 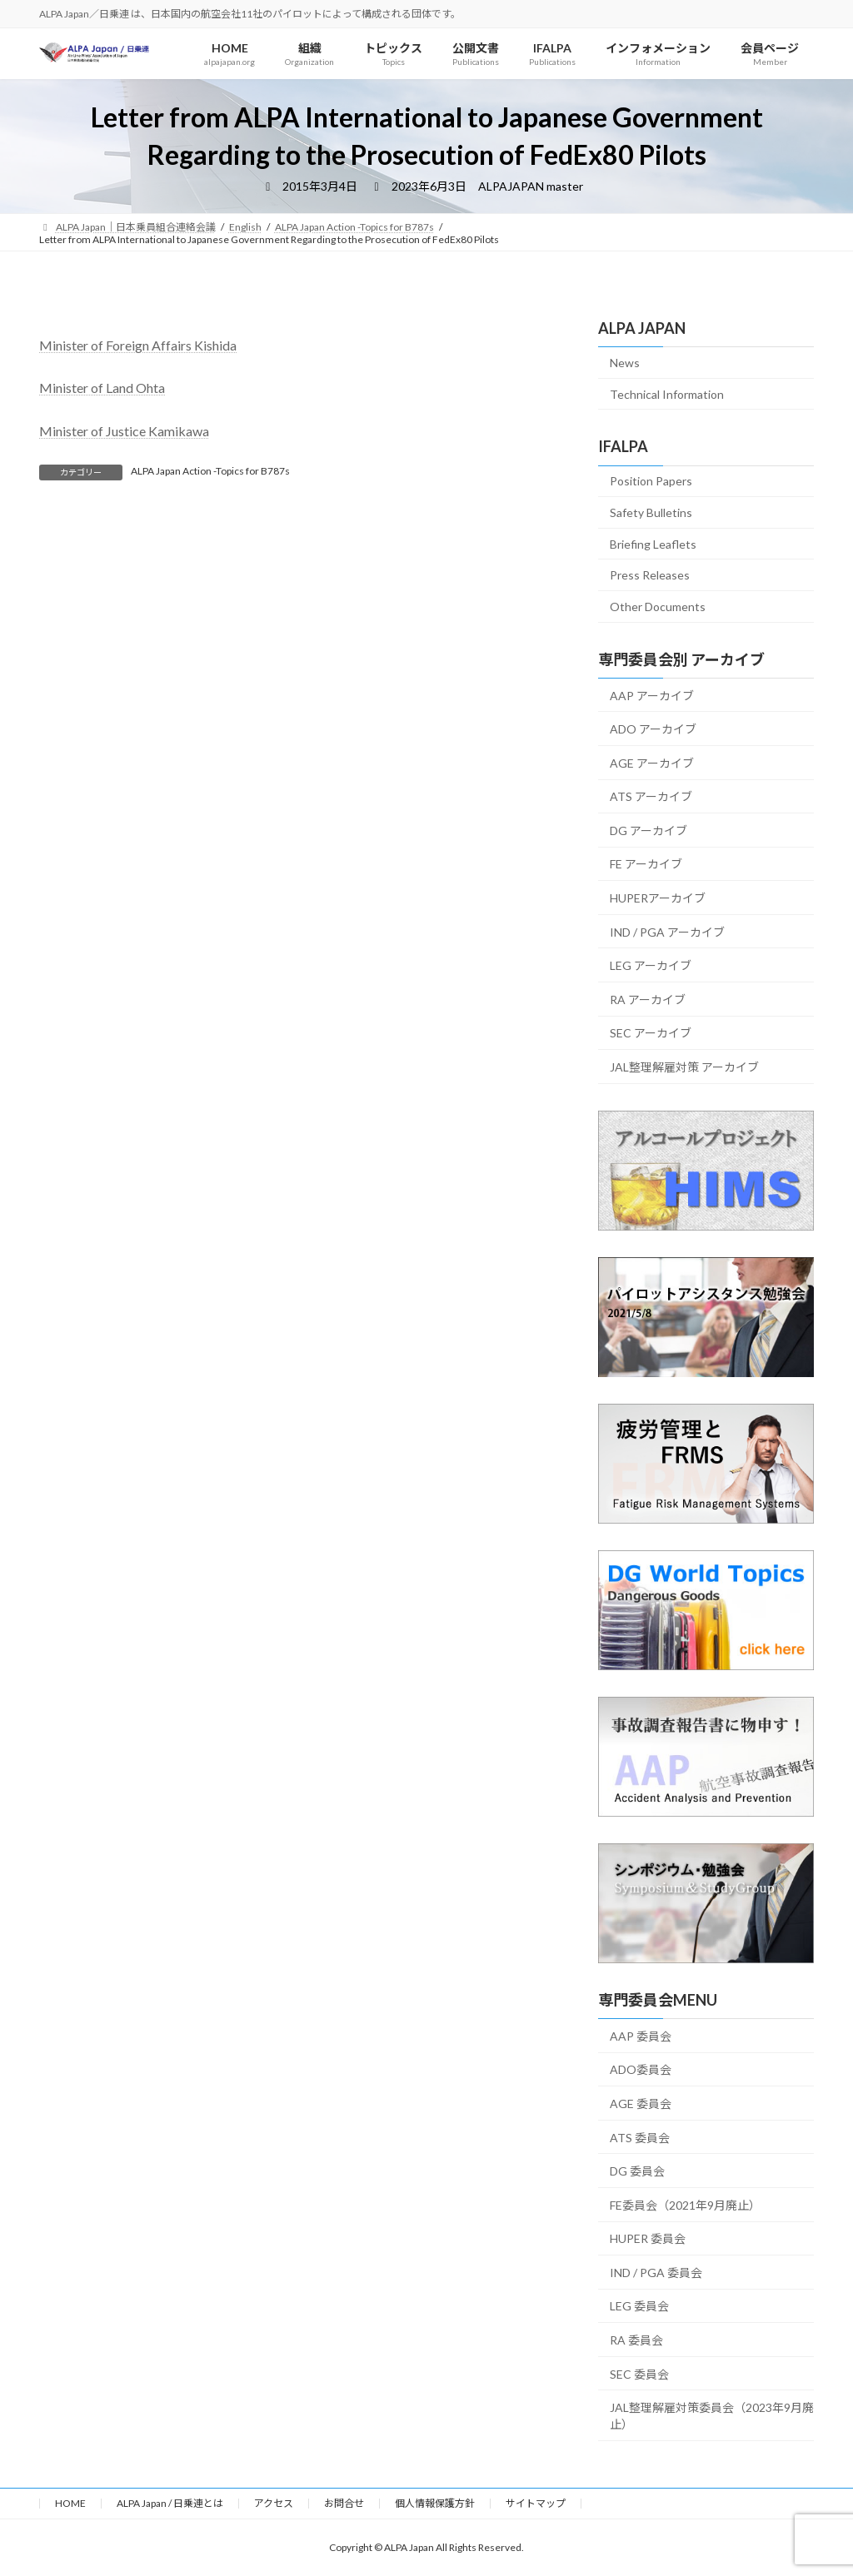 I want to click on News, so click(x=625, y=363).